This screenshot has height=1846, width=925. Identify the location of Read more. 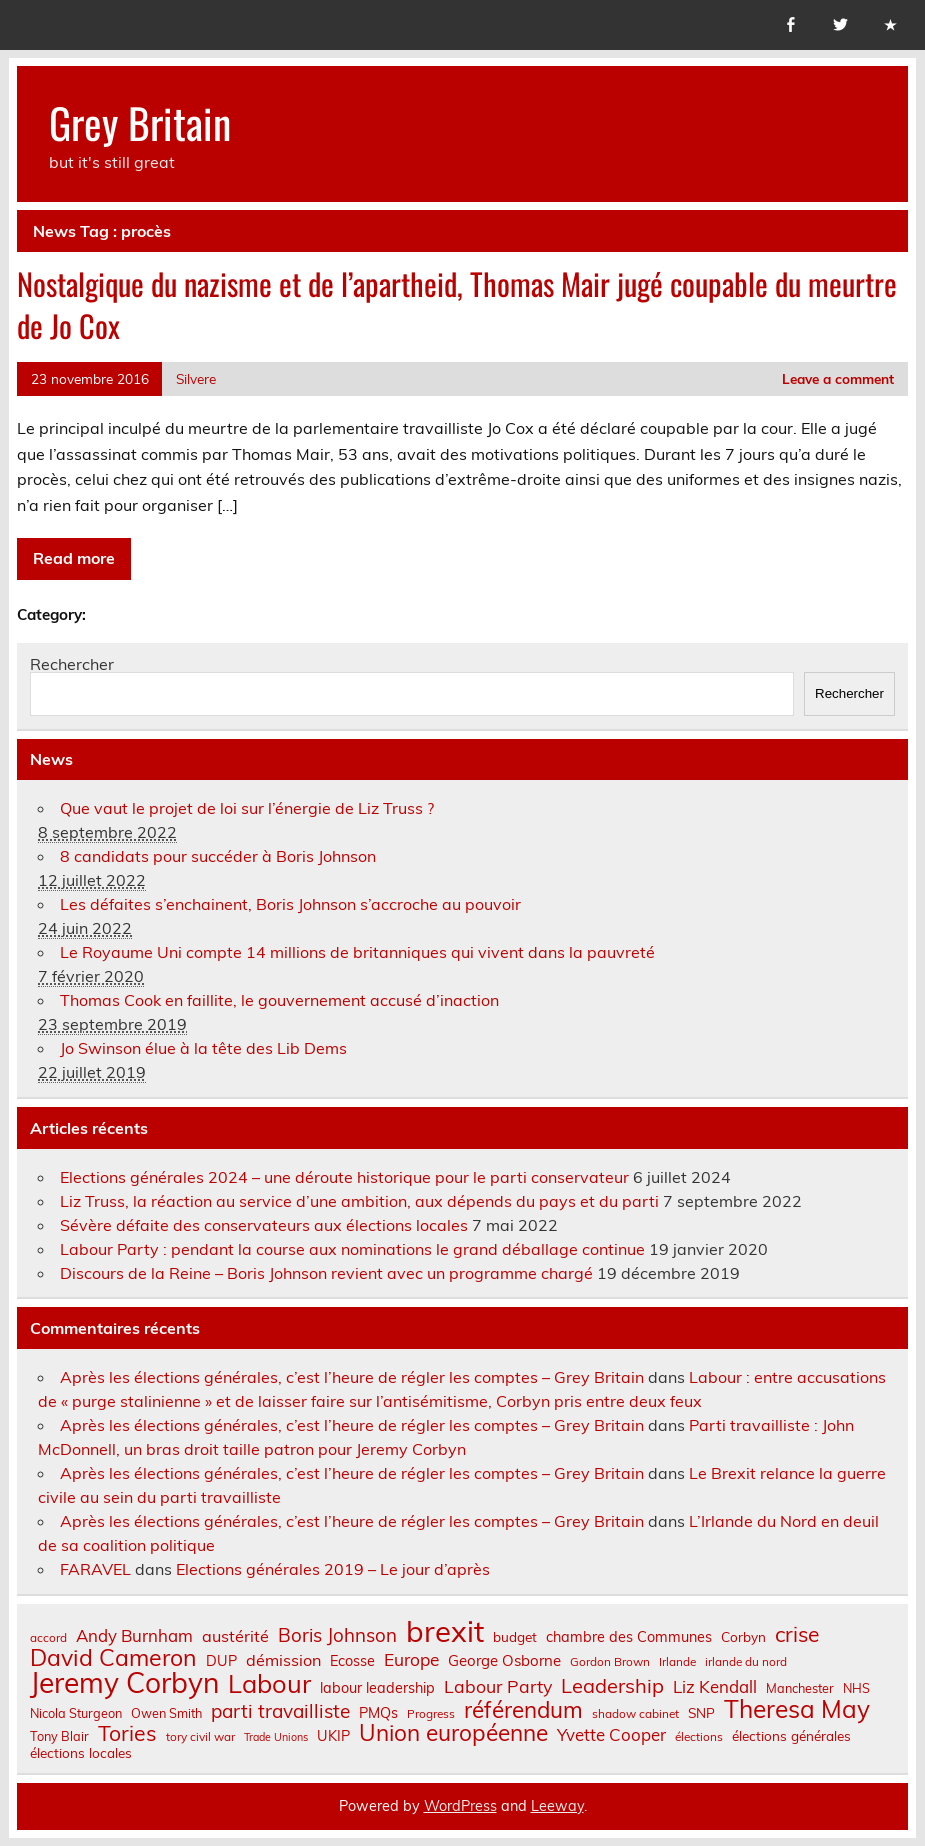
(74, 558).